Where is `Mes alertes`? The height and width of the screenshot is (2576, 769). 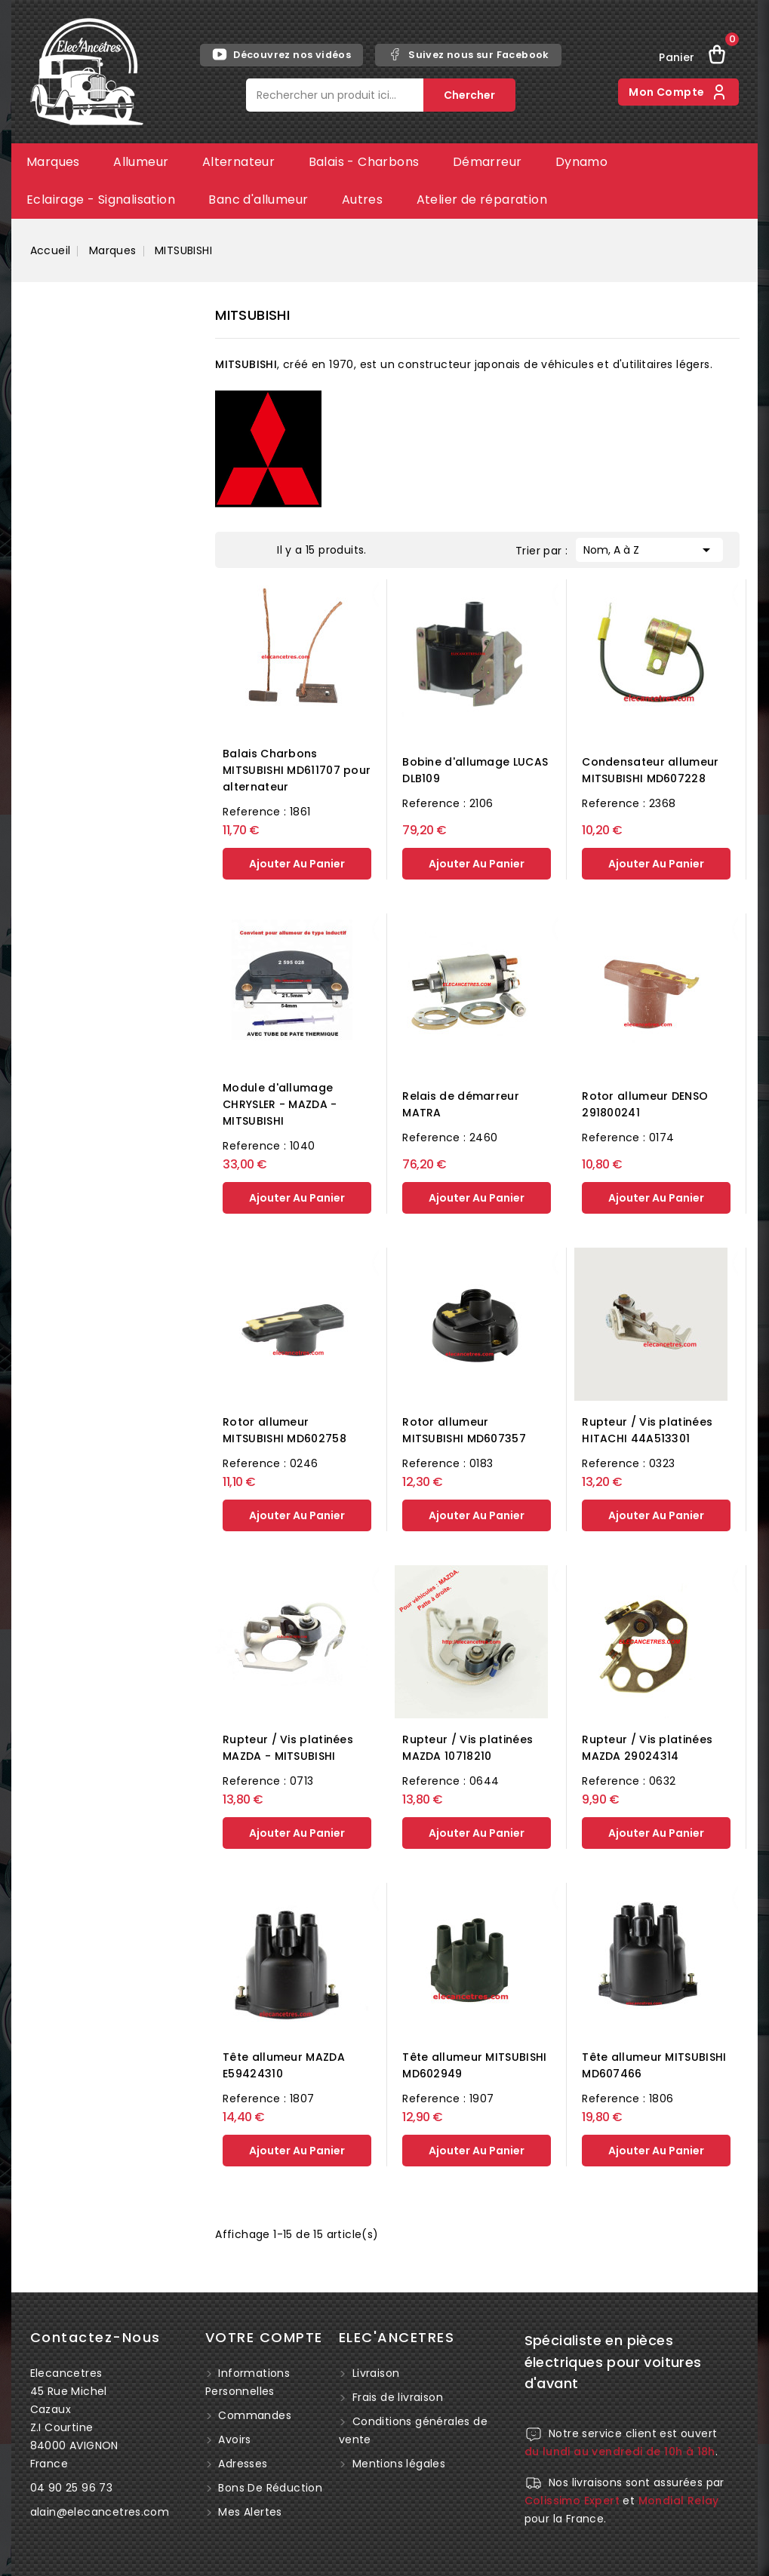 Mes alertes is located at coordinates (248, 2511).